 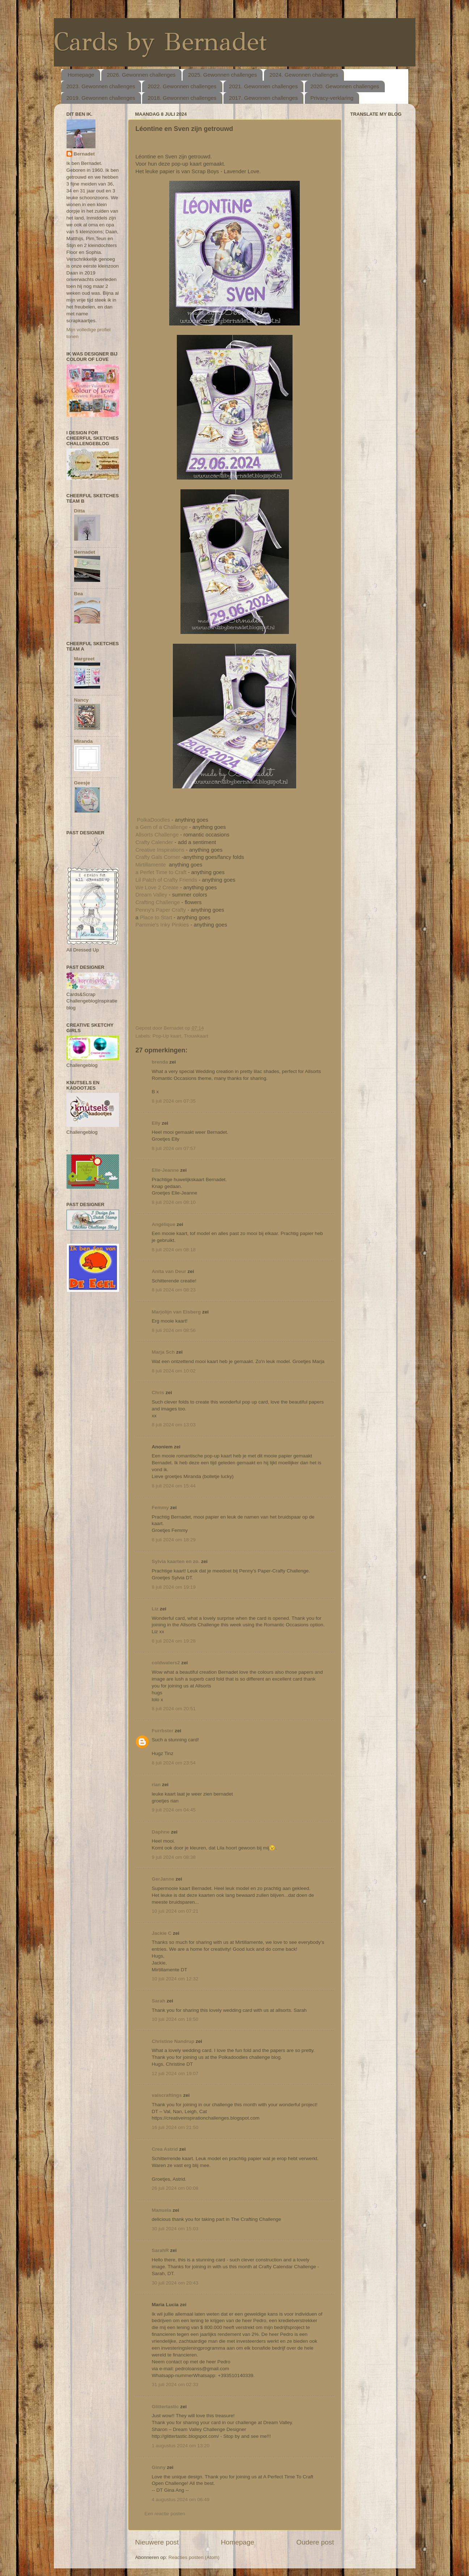 I want to click on 8 juli 2024 om 13:03, so click(x=174, y=1424).